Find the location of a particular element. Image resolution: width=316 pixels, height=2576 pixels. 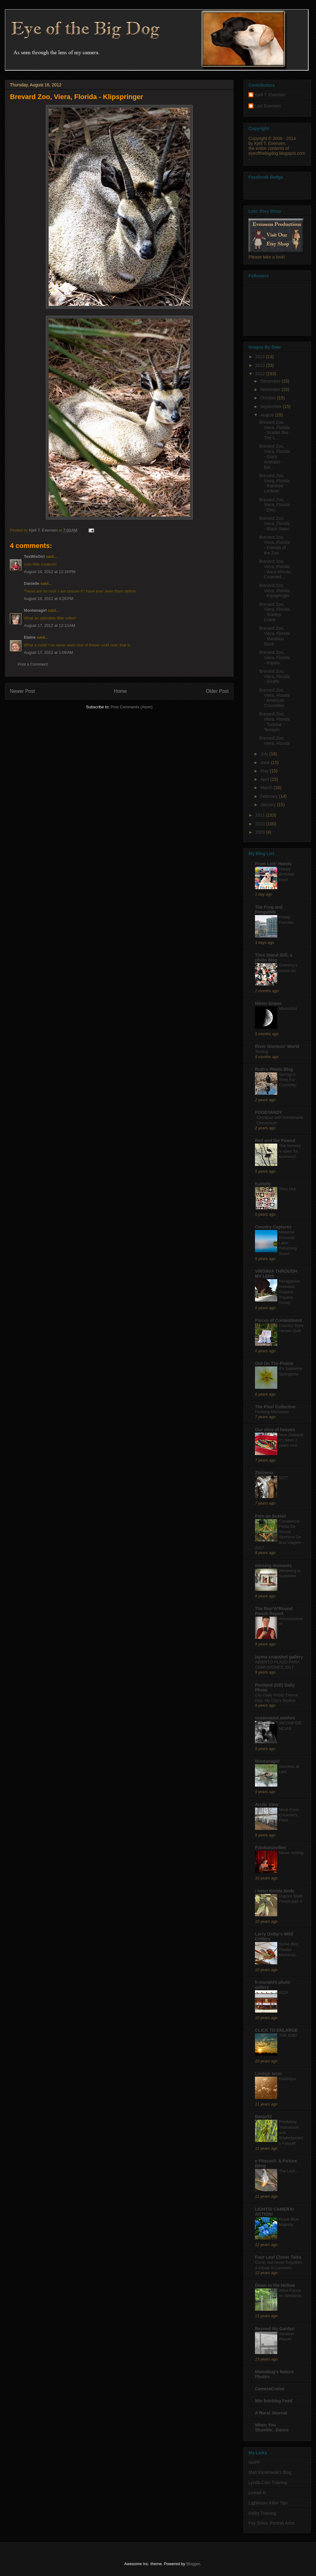

Kelby Training is located at coordinates (262, 2513).